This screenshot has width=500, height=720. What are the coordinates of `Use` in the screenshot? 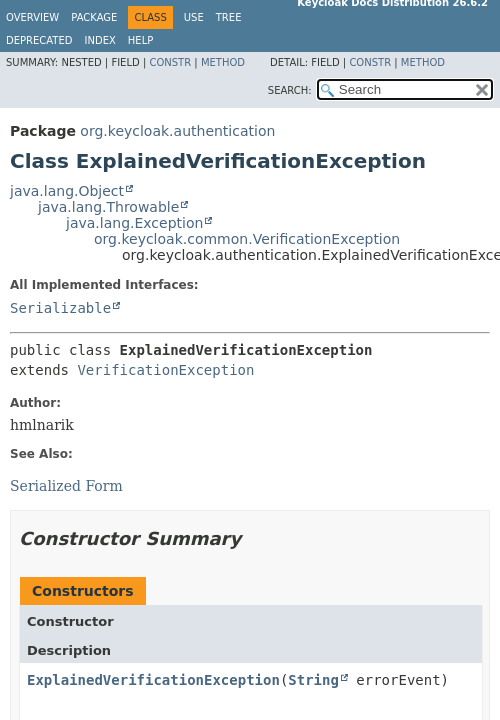 It's located at (194, 17).